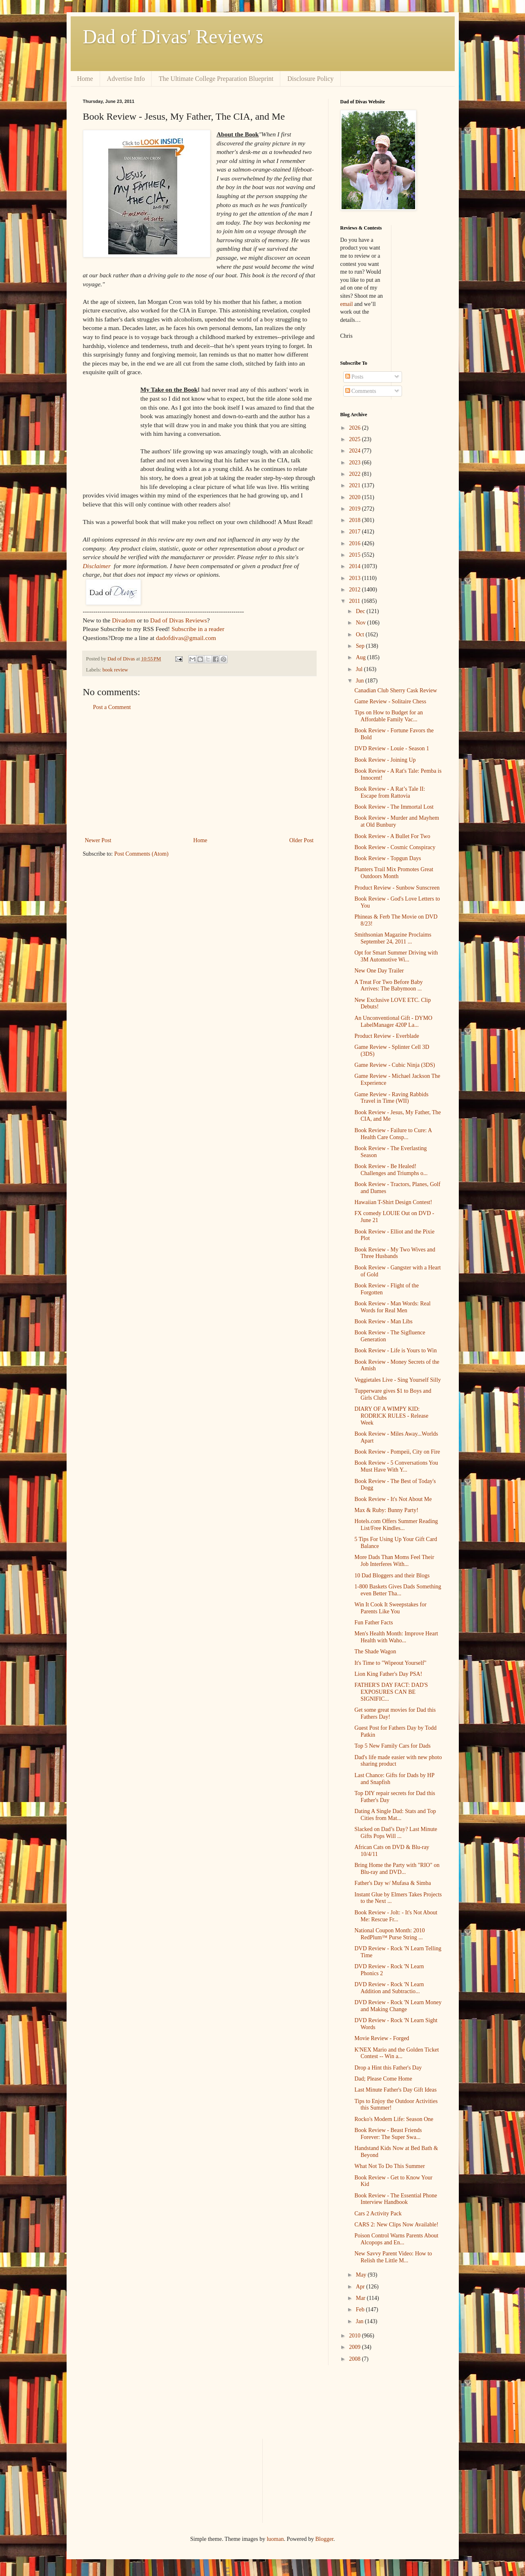  What do you see at coordinates (393, 2119) in the screenshot?
I see `Rocko's Modern Life: Season One` at bounding box center [393, 2119].